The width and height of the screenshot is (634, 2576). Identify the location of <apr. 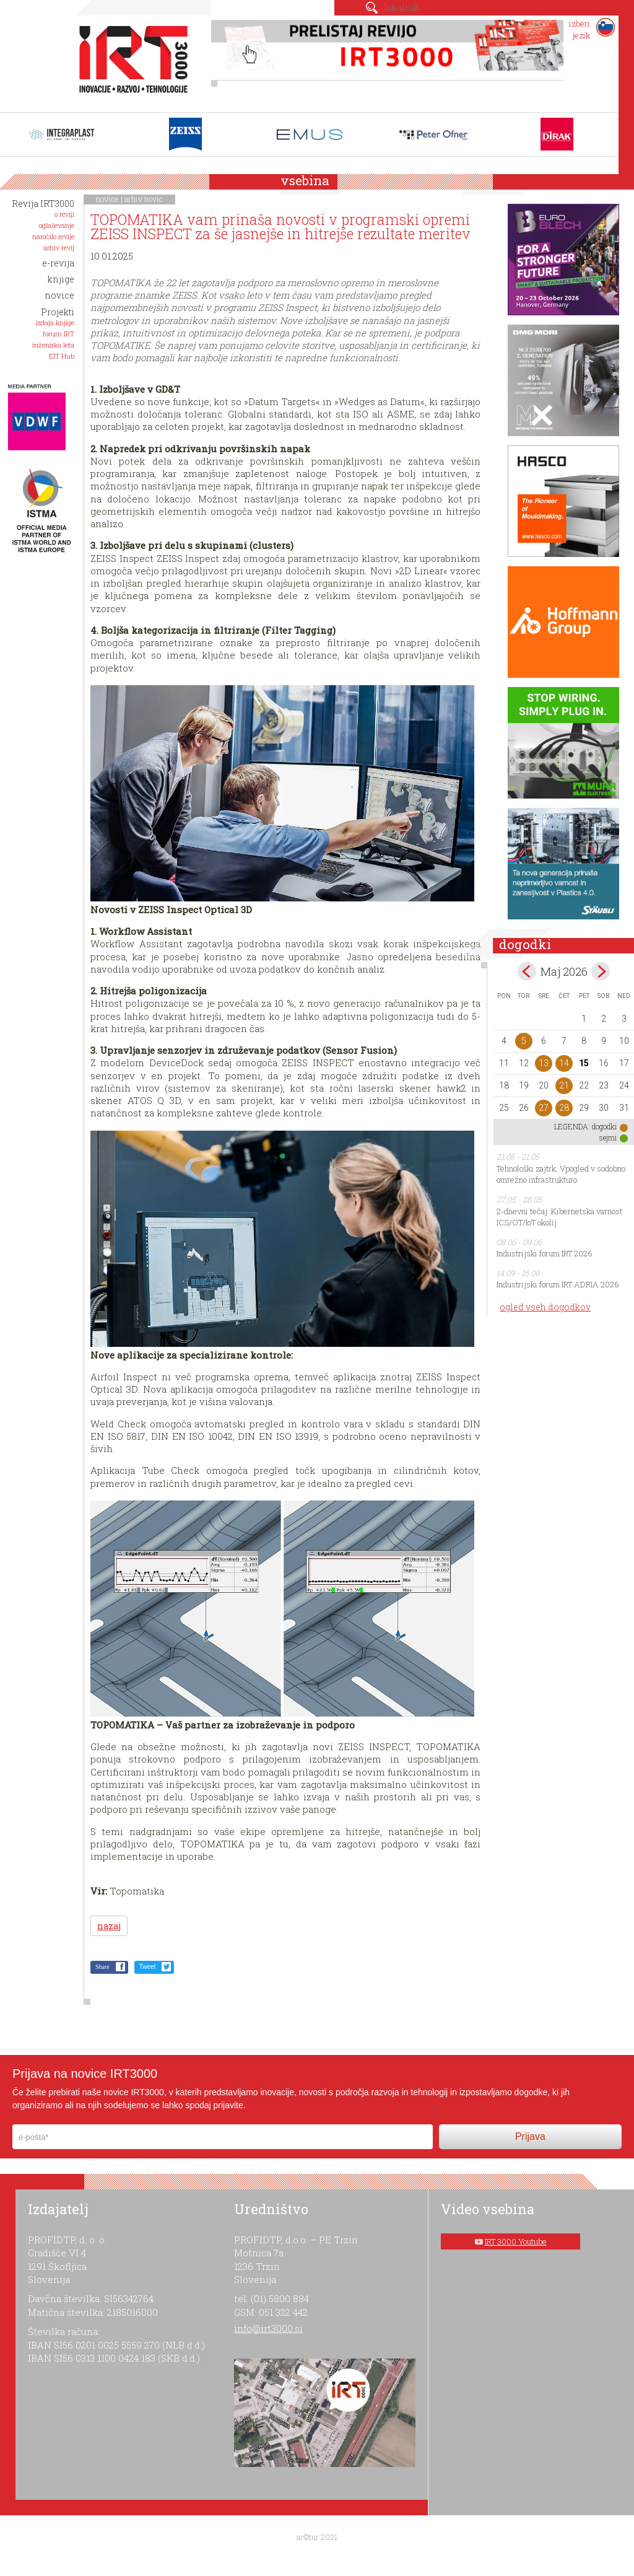
(527, 971).